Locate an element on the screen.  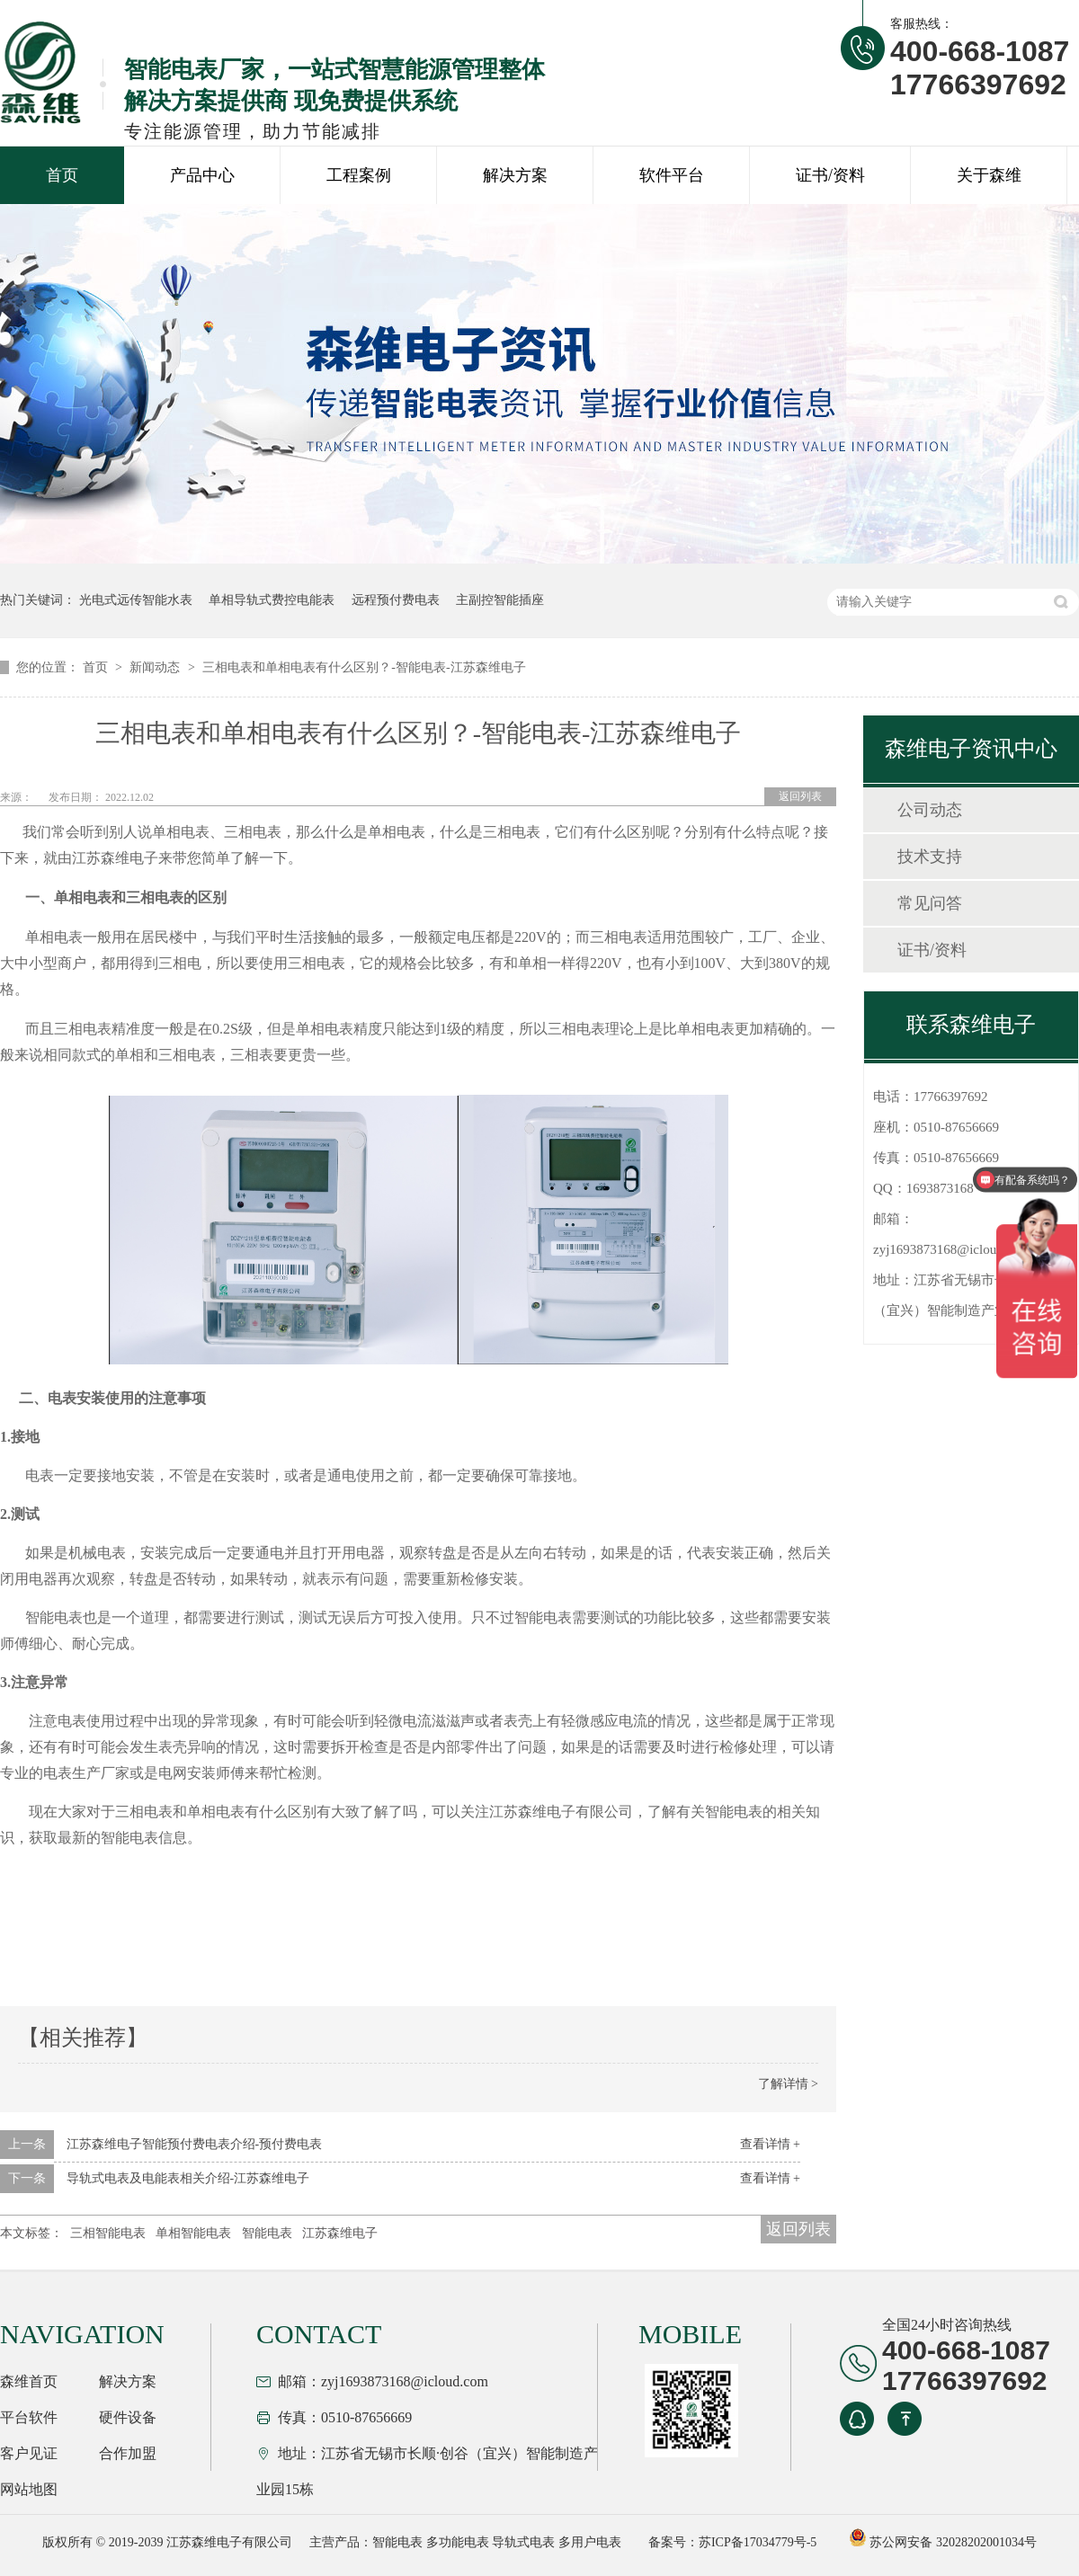
首页 is located at coordinates (62, 175).